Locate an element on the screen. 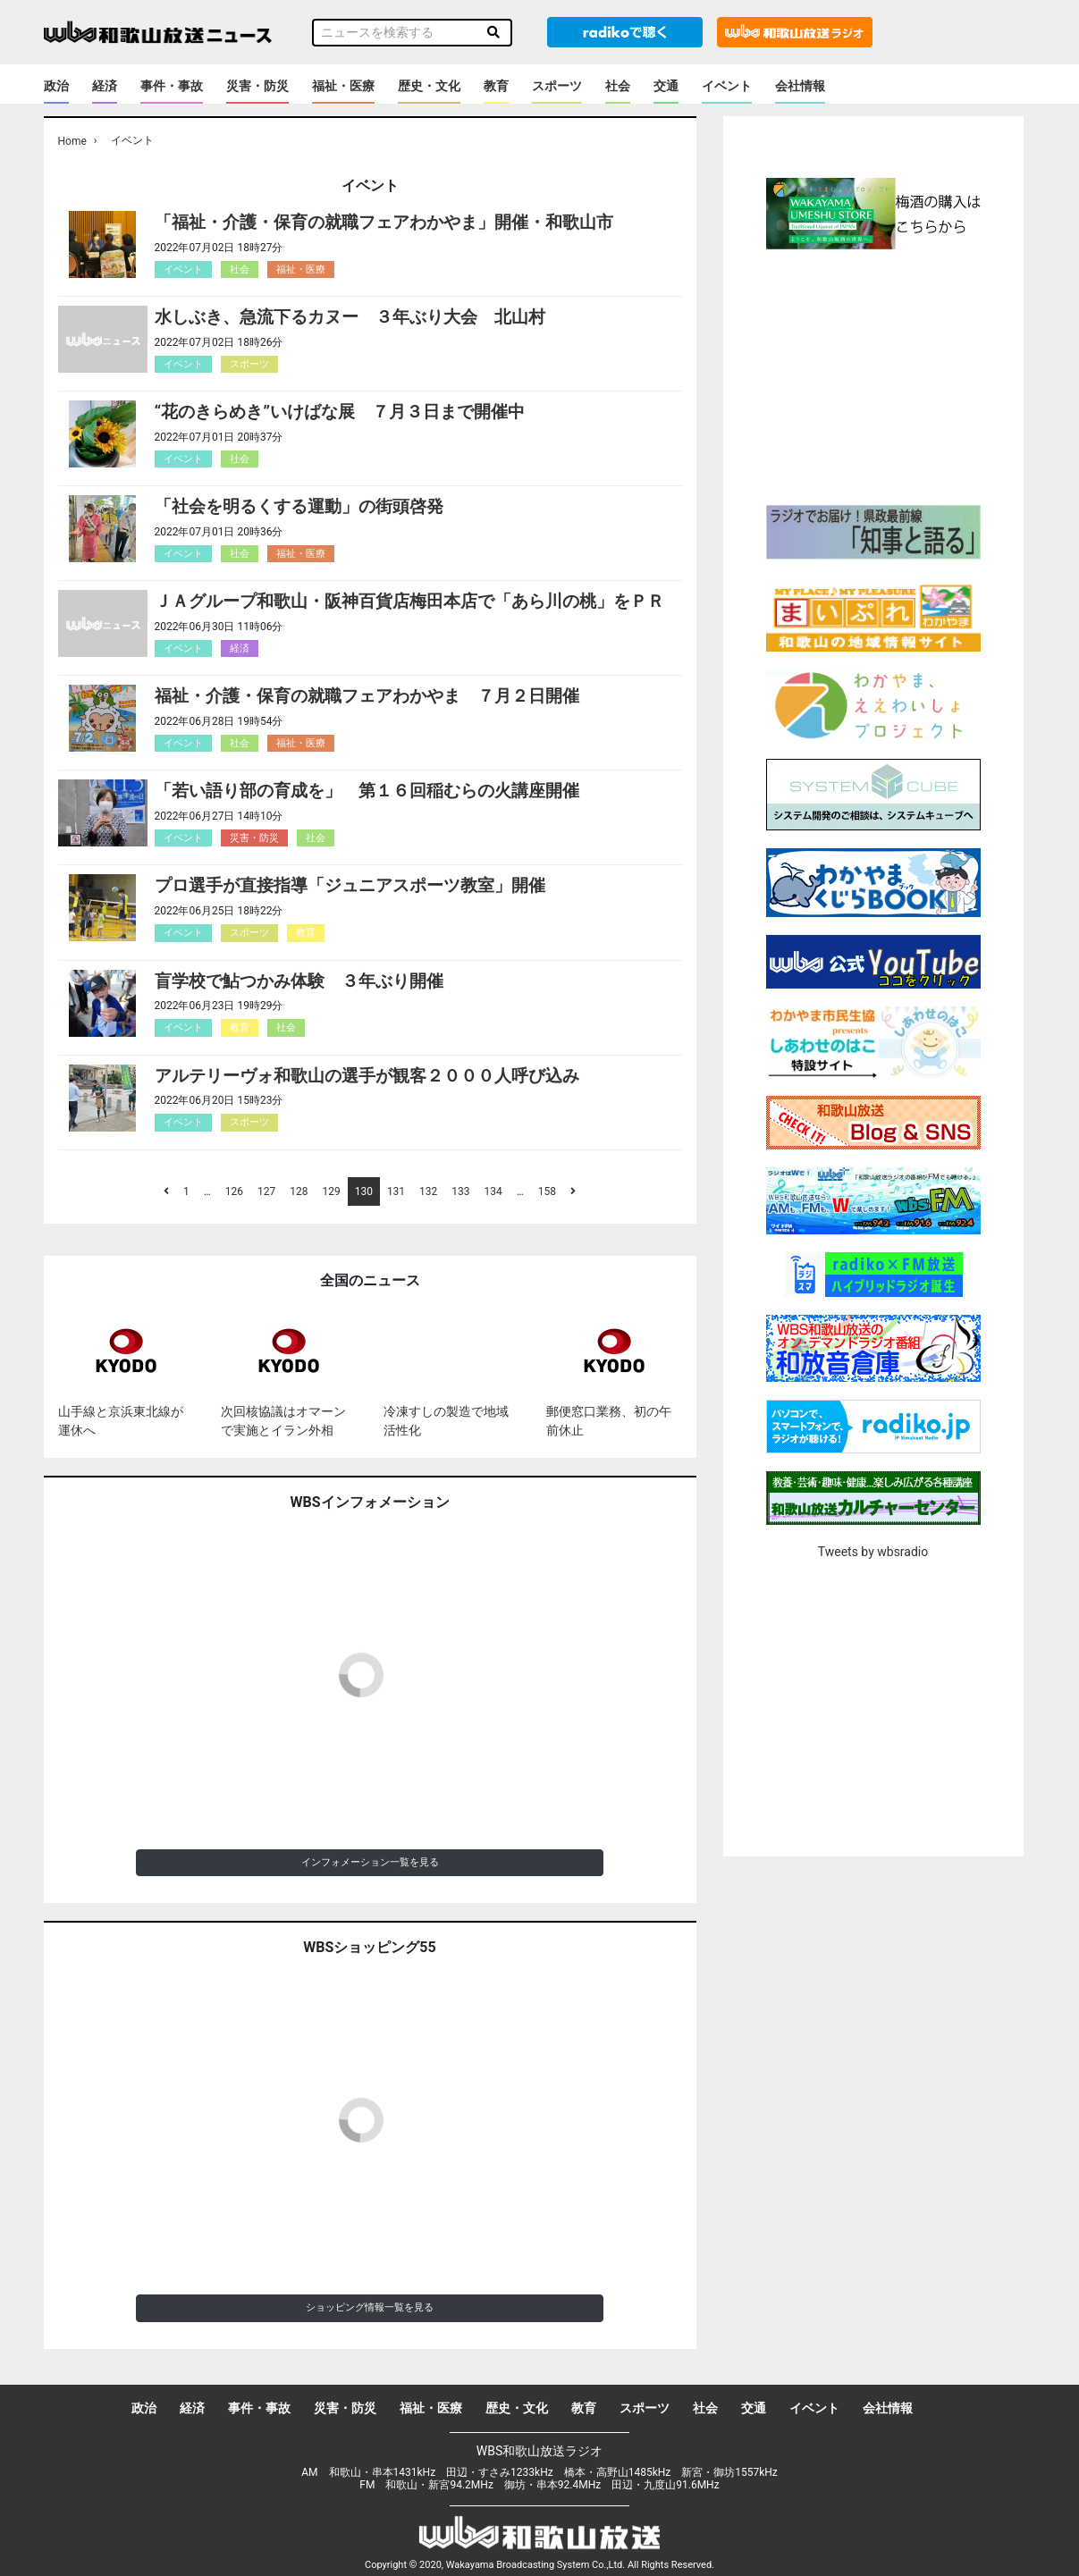 This screenshot has height=2576, width=1079. 「若い語り部の育成を」 第１６回稲むらの火講座開催 is located at coordinates (367, 790).